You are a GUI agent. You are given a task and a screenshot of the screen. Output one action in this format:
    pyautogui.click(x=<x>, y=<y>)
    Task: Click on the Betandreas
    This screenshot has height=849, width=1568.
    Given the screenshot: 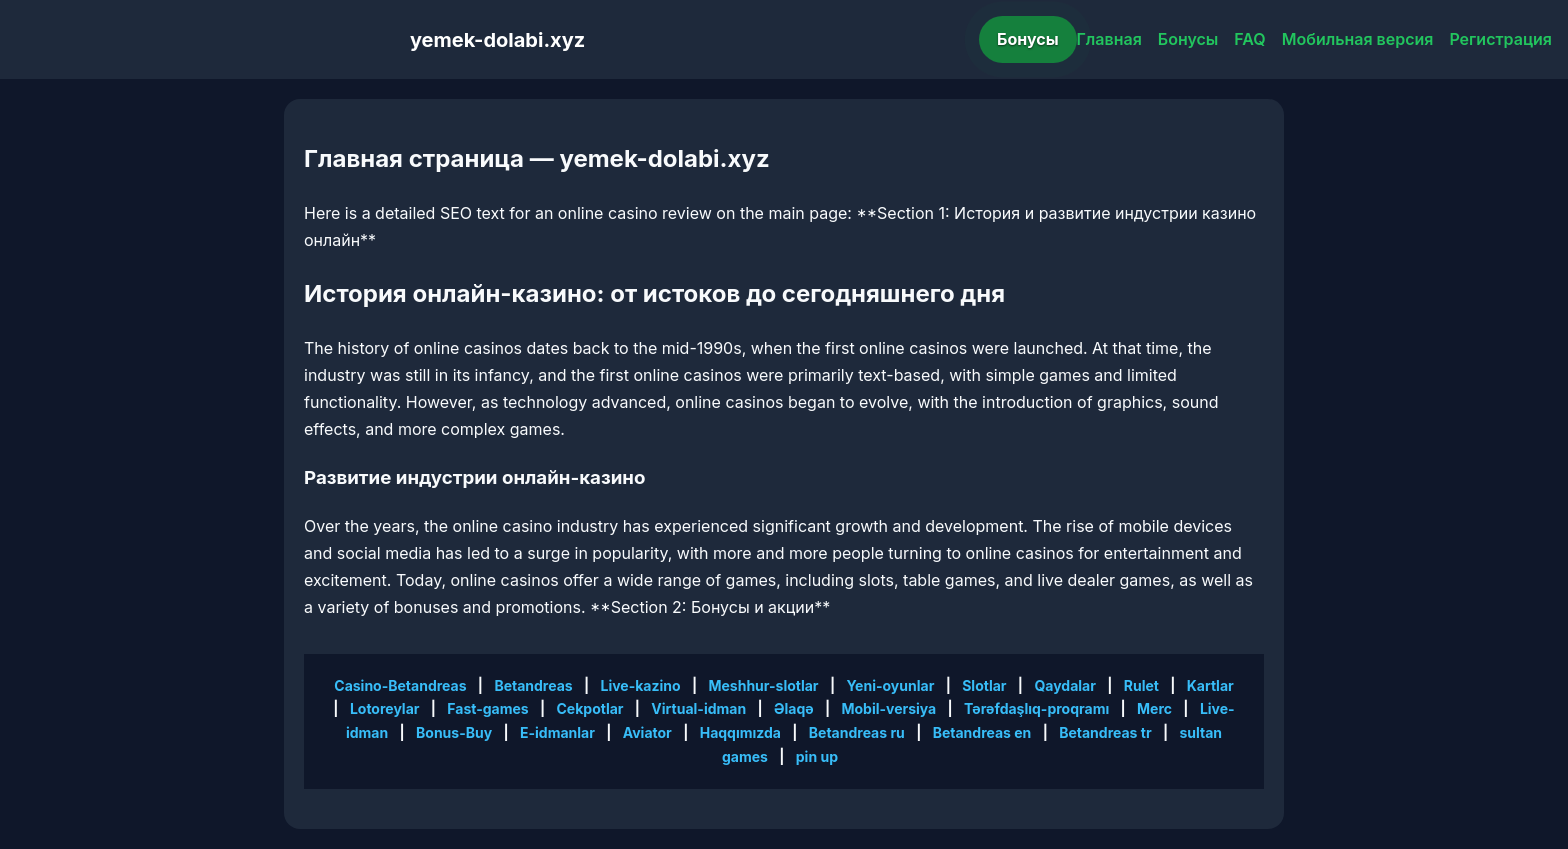 What is the action you would take?
    pyautogui.click(x=533, y=685)
    